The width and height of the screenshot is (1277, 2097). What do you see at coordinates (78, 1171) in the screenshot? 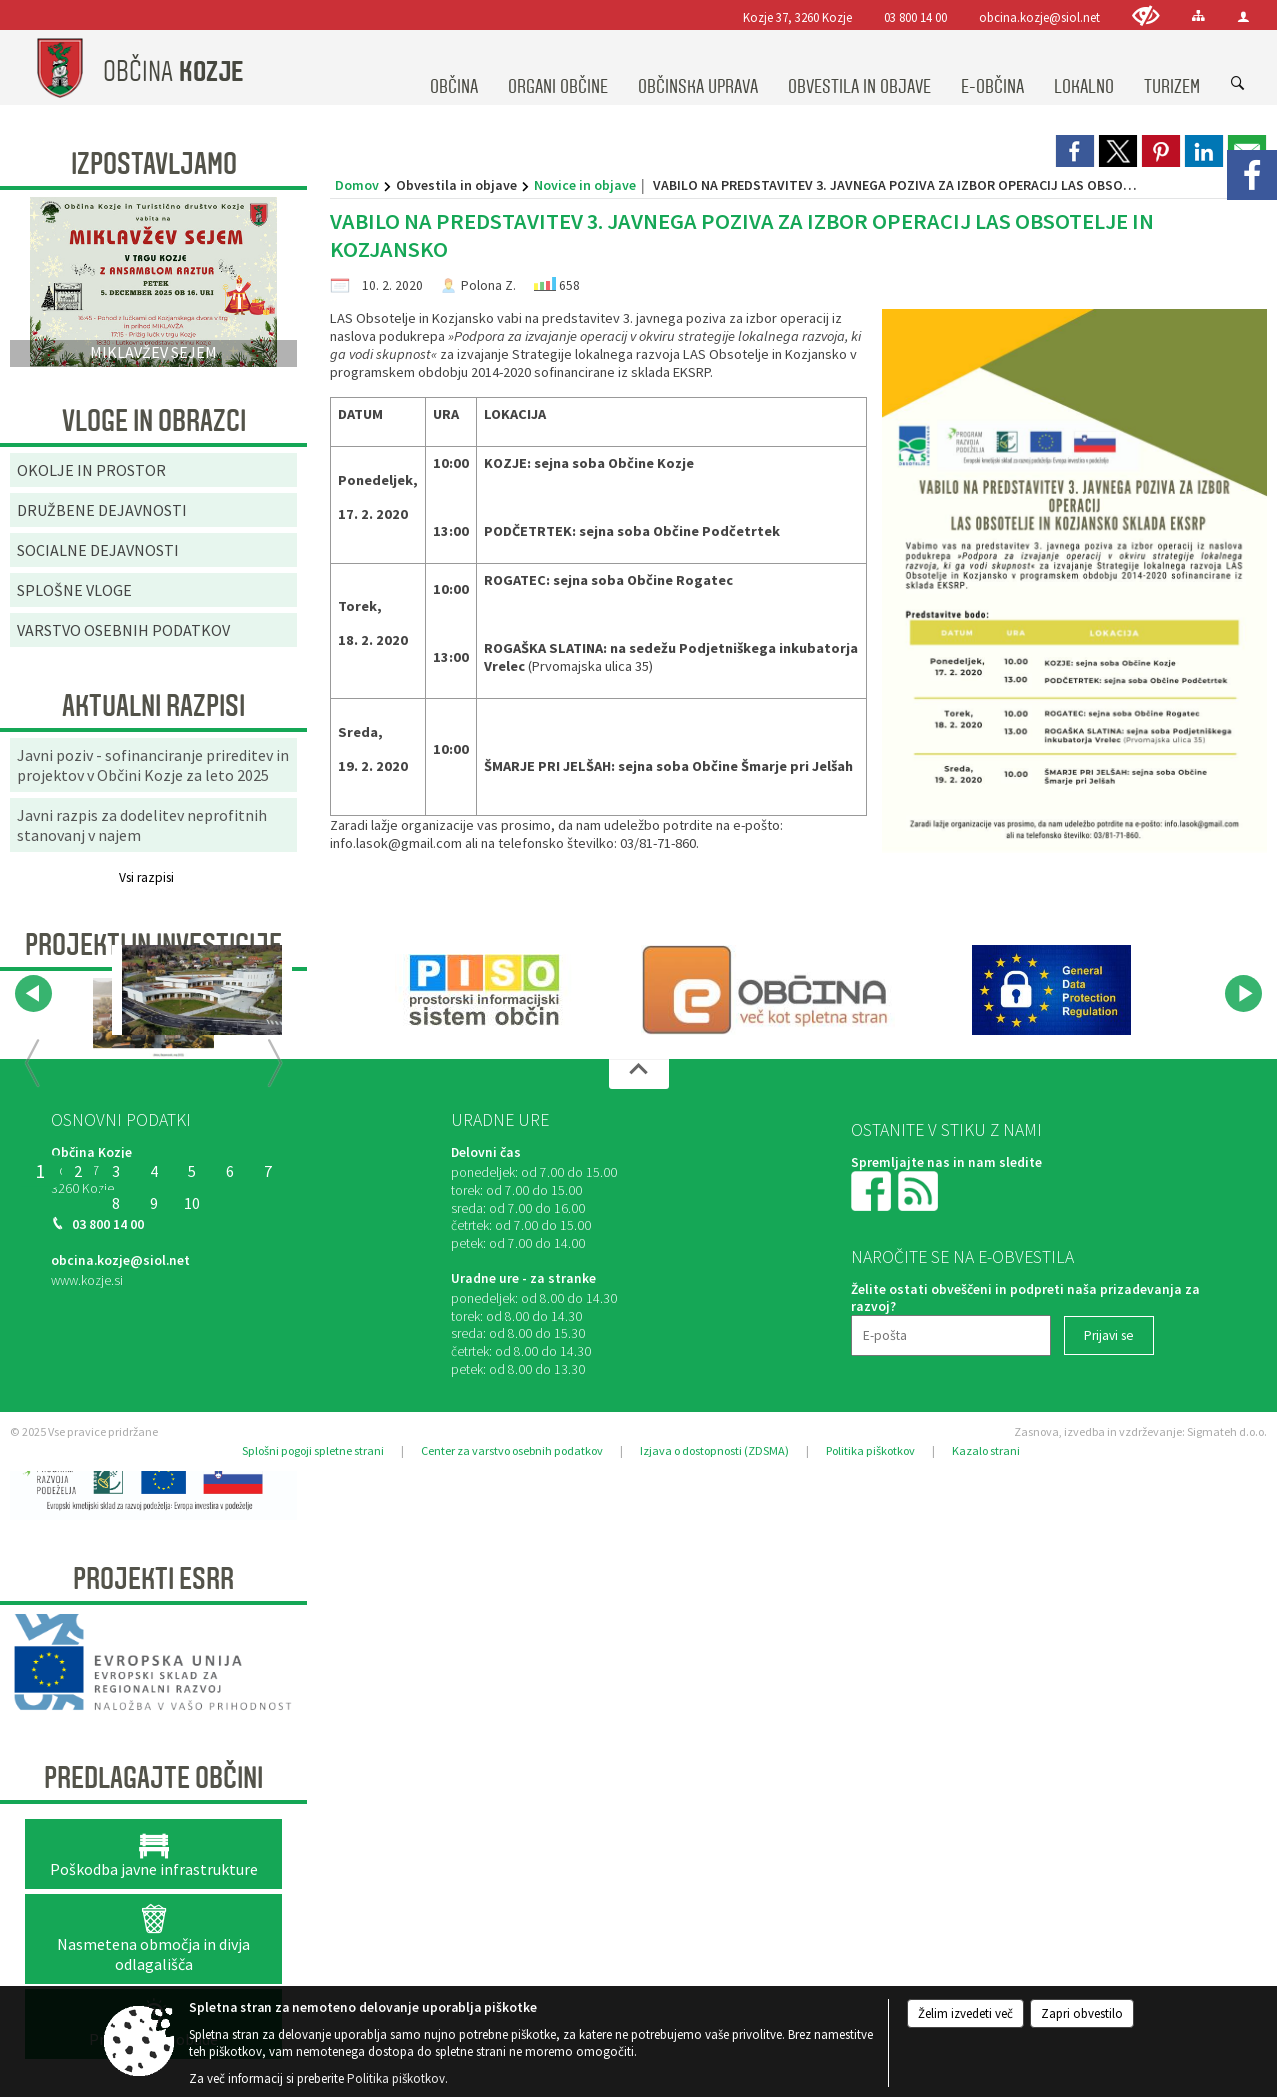
I see `2 [Organizacija dogodkov v objemu narave “UTRIP GRADU PODSREDA”]` at bounding box center [78, 1171].